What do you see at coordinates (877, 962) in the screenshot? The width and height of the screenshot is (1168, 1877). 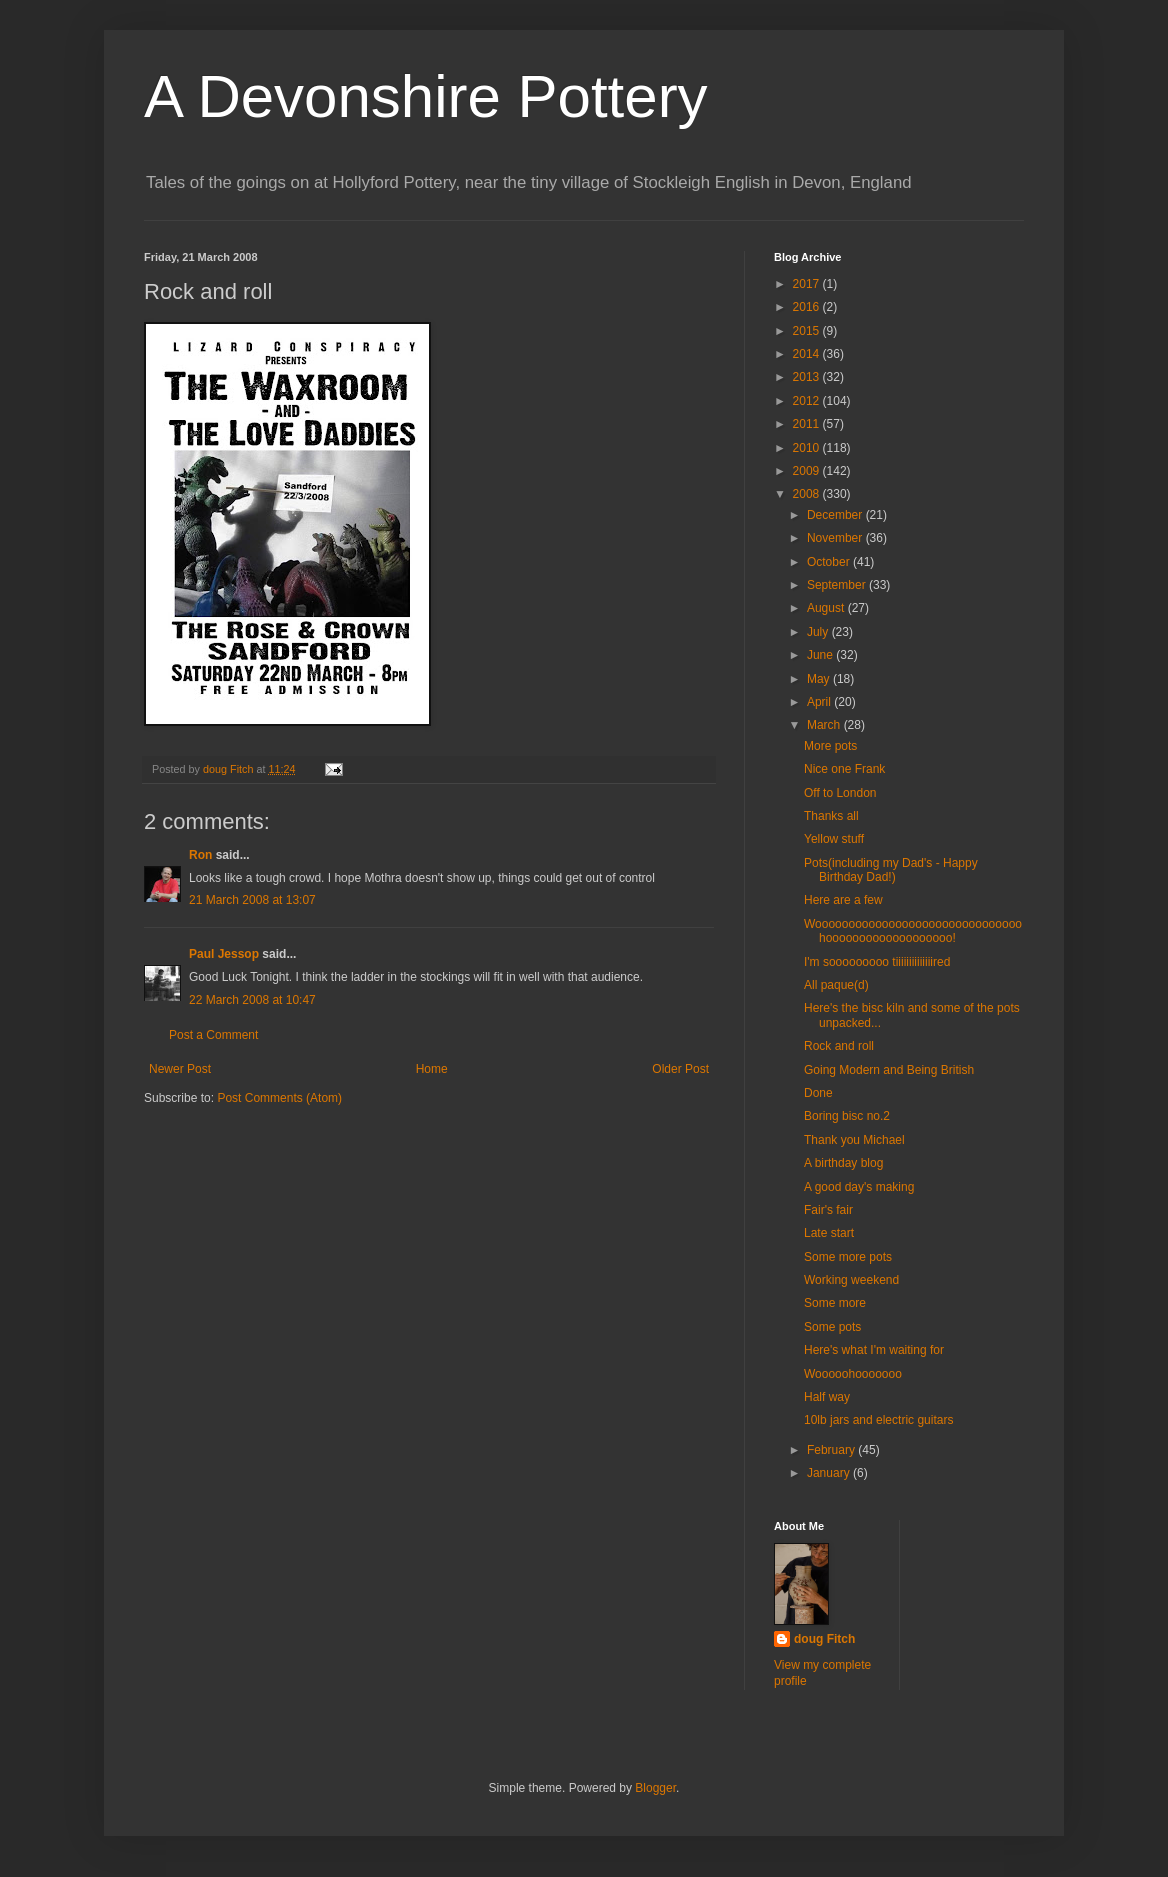 I see `I'm sooooooooo tiiiiiiiiiiiiiired` at bounding box center [877, 962].